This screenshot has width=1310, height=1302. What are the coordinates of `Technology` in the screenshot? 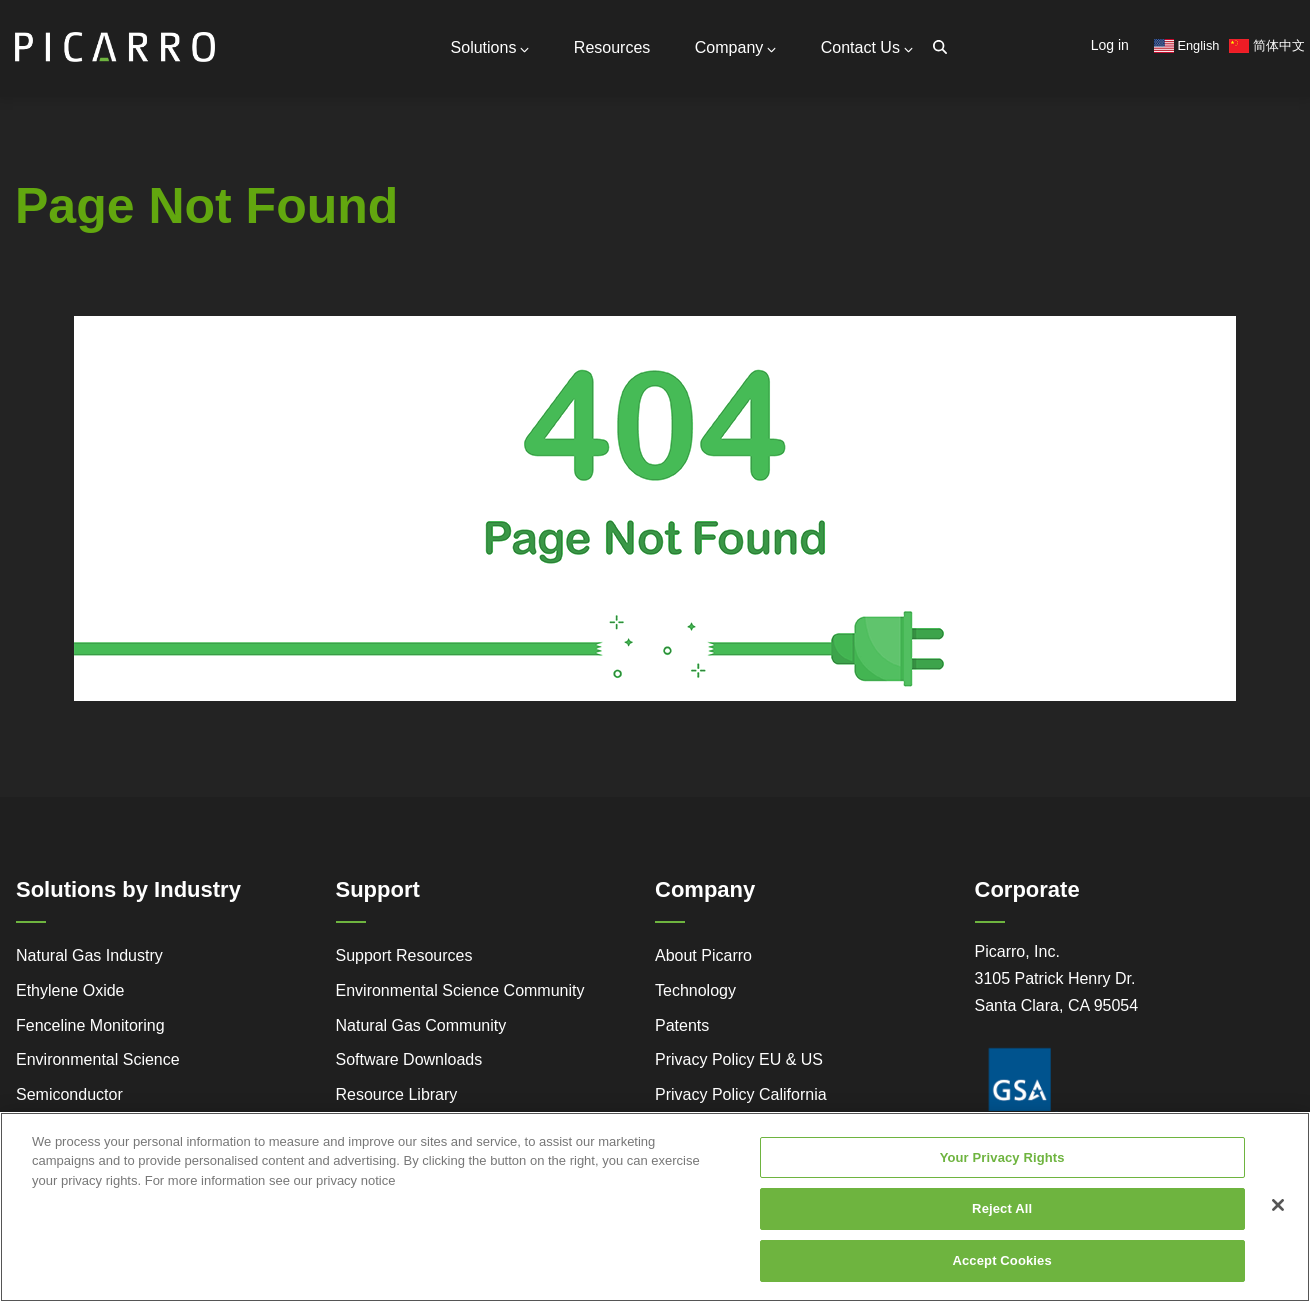 It's located at (695, 990).